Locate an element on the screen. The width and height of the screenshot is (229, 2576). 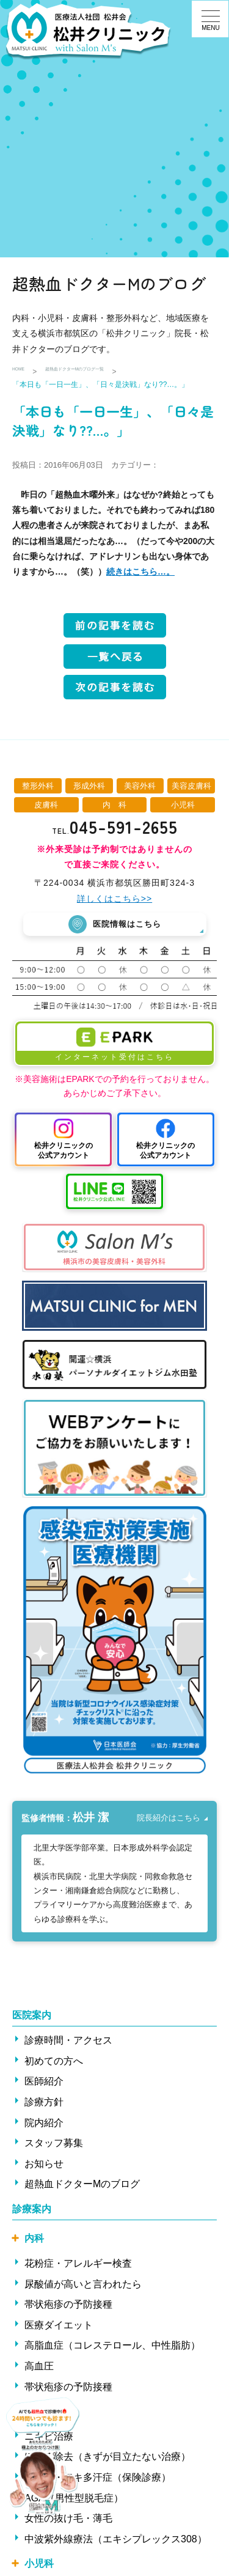
続きはこちら…。 is located at coordinates (140, 571).